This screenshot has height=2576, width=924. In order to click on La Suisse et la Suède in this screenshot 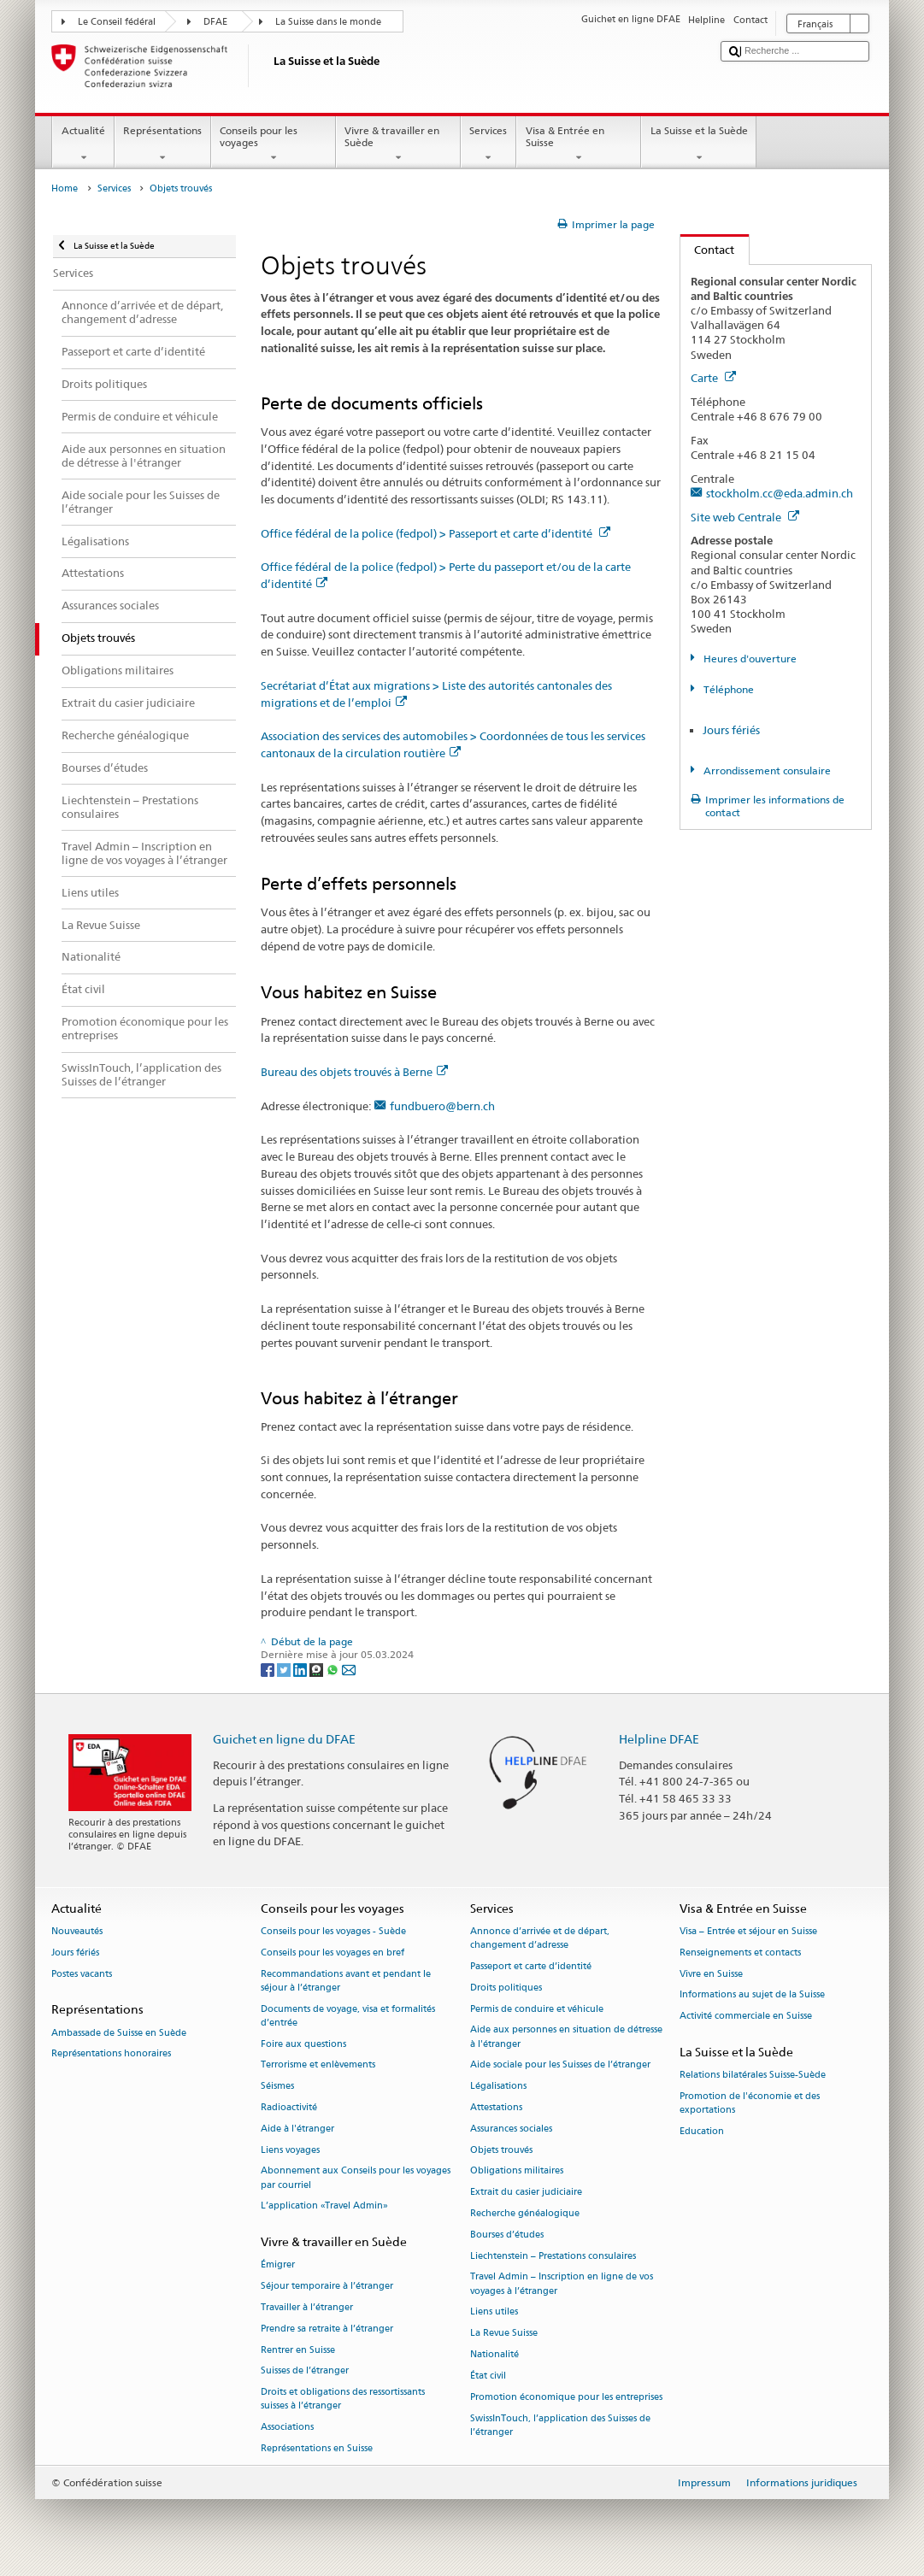, I will do `click(699, 144)`.